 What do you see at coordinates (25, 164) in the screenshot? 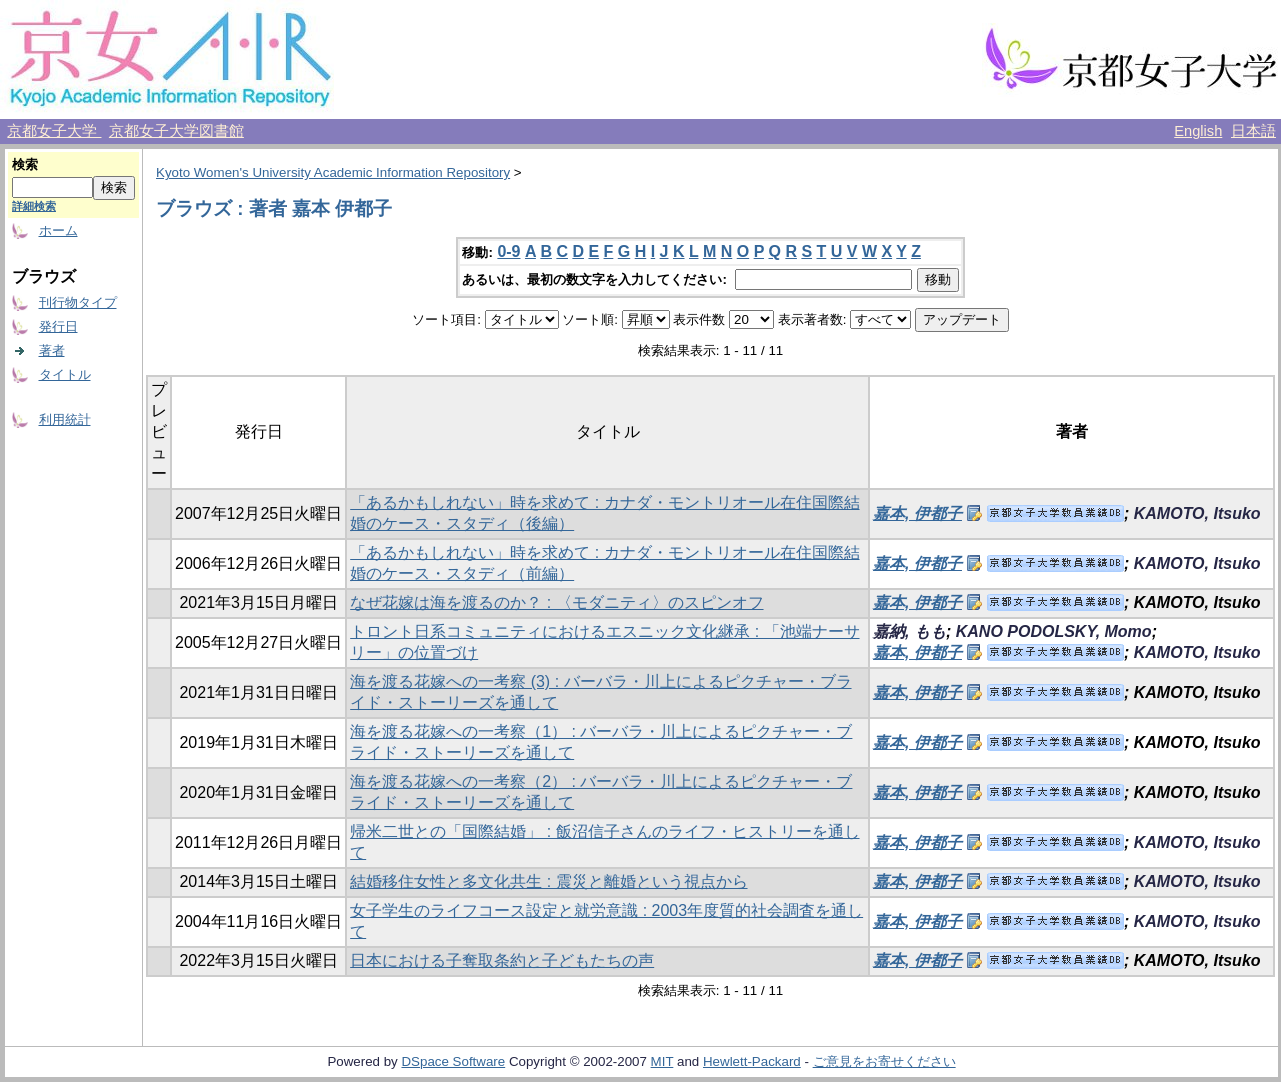
I see `検索` at bounding box center [25, 164].